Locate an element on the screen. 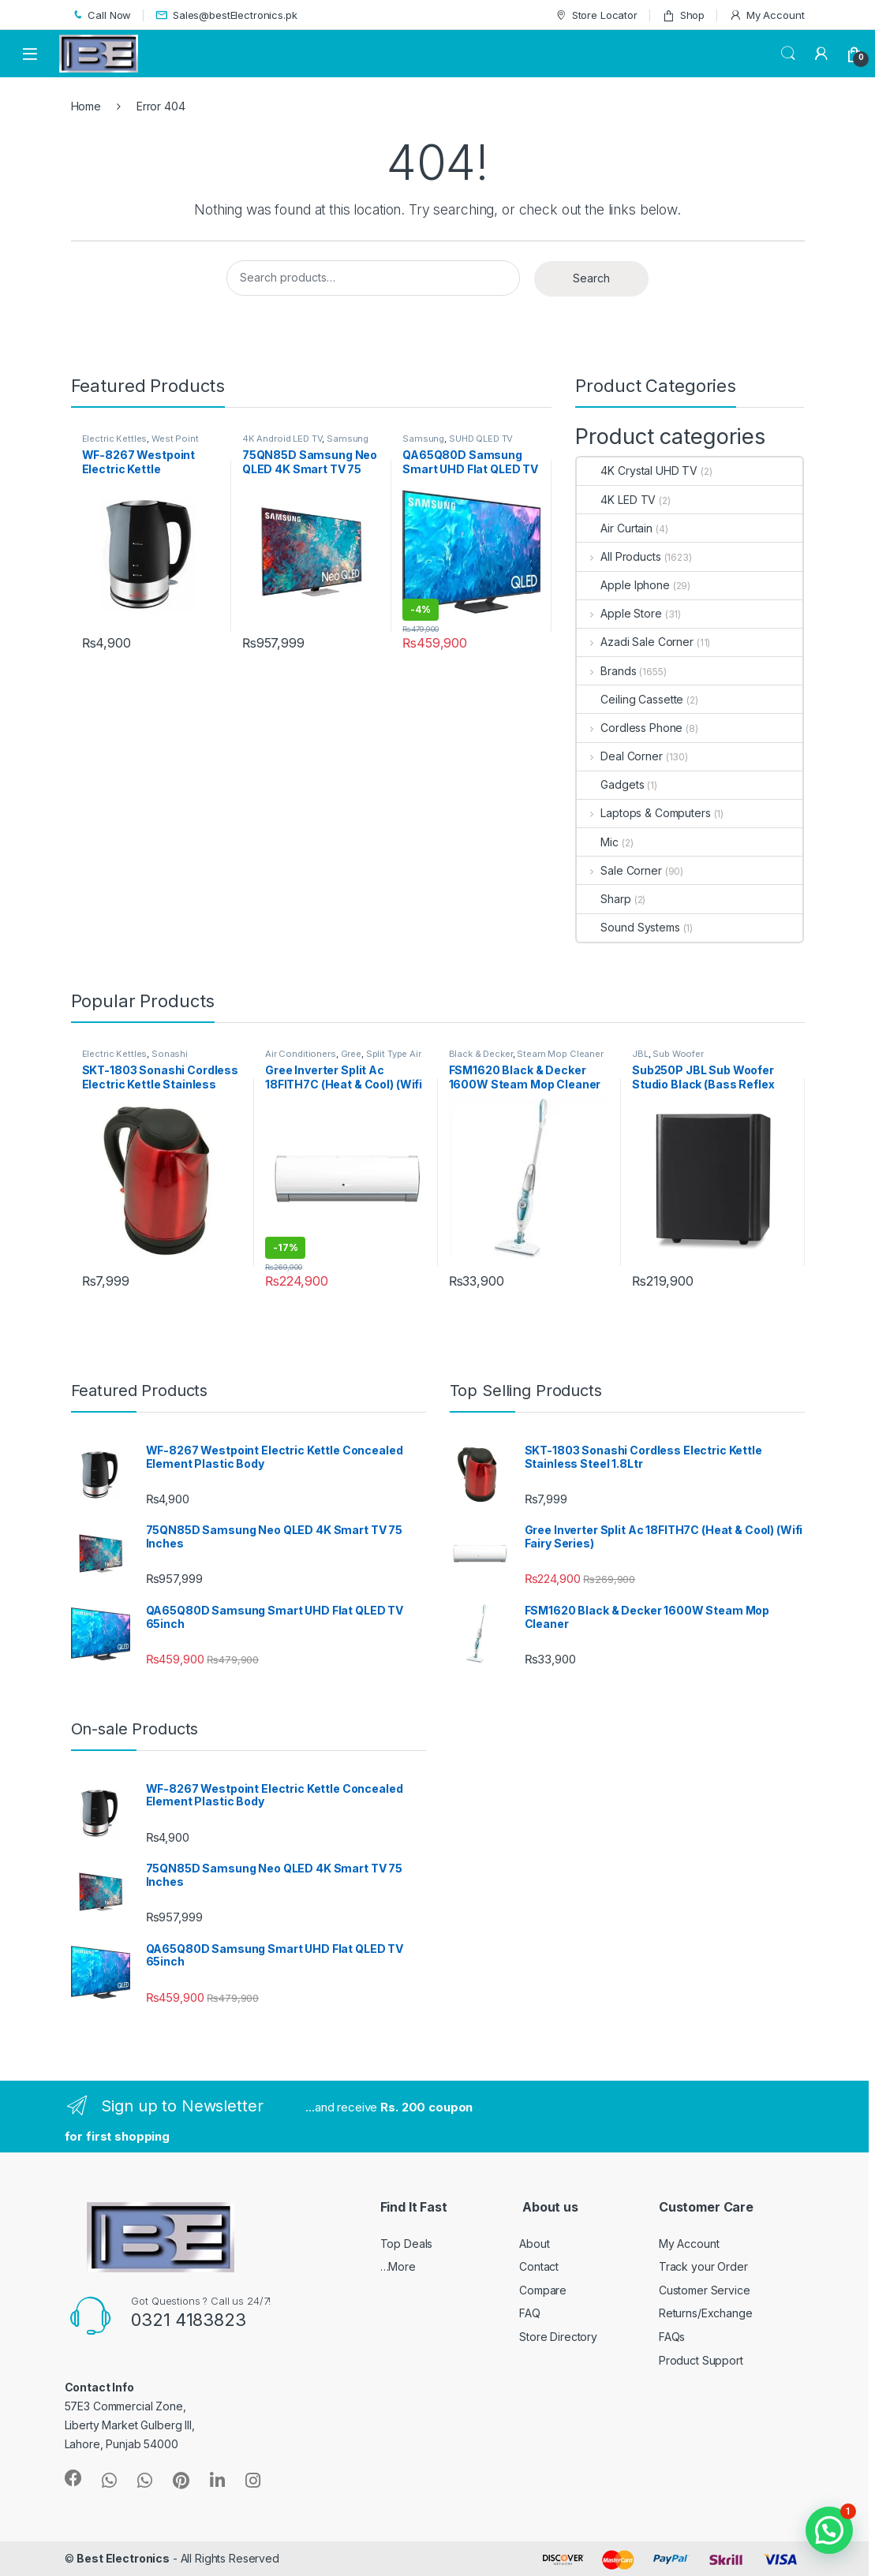 The width and height of the screenshot is (875, 2576). Ceiling Cassette is located at coordinates (630, 699).